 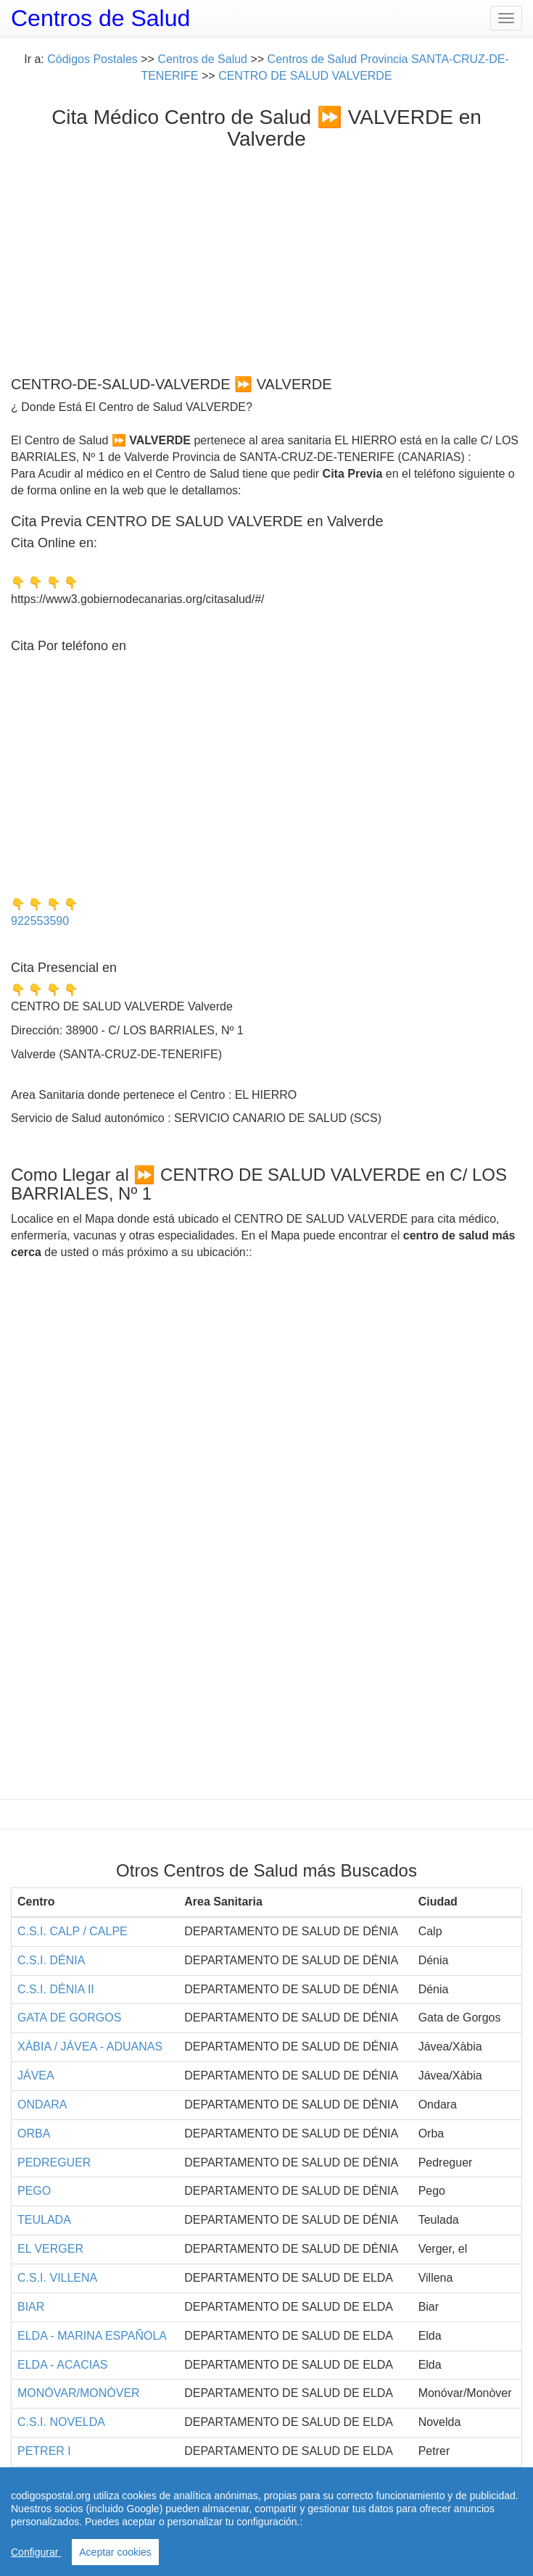 What do you see at coordinates (57, 2278) in the screenshot?
I see `C.S.I. VILLENA` at bounding box center [57, 2278].